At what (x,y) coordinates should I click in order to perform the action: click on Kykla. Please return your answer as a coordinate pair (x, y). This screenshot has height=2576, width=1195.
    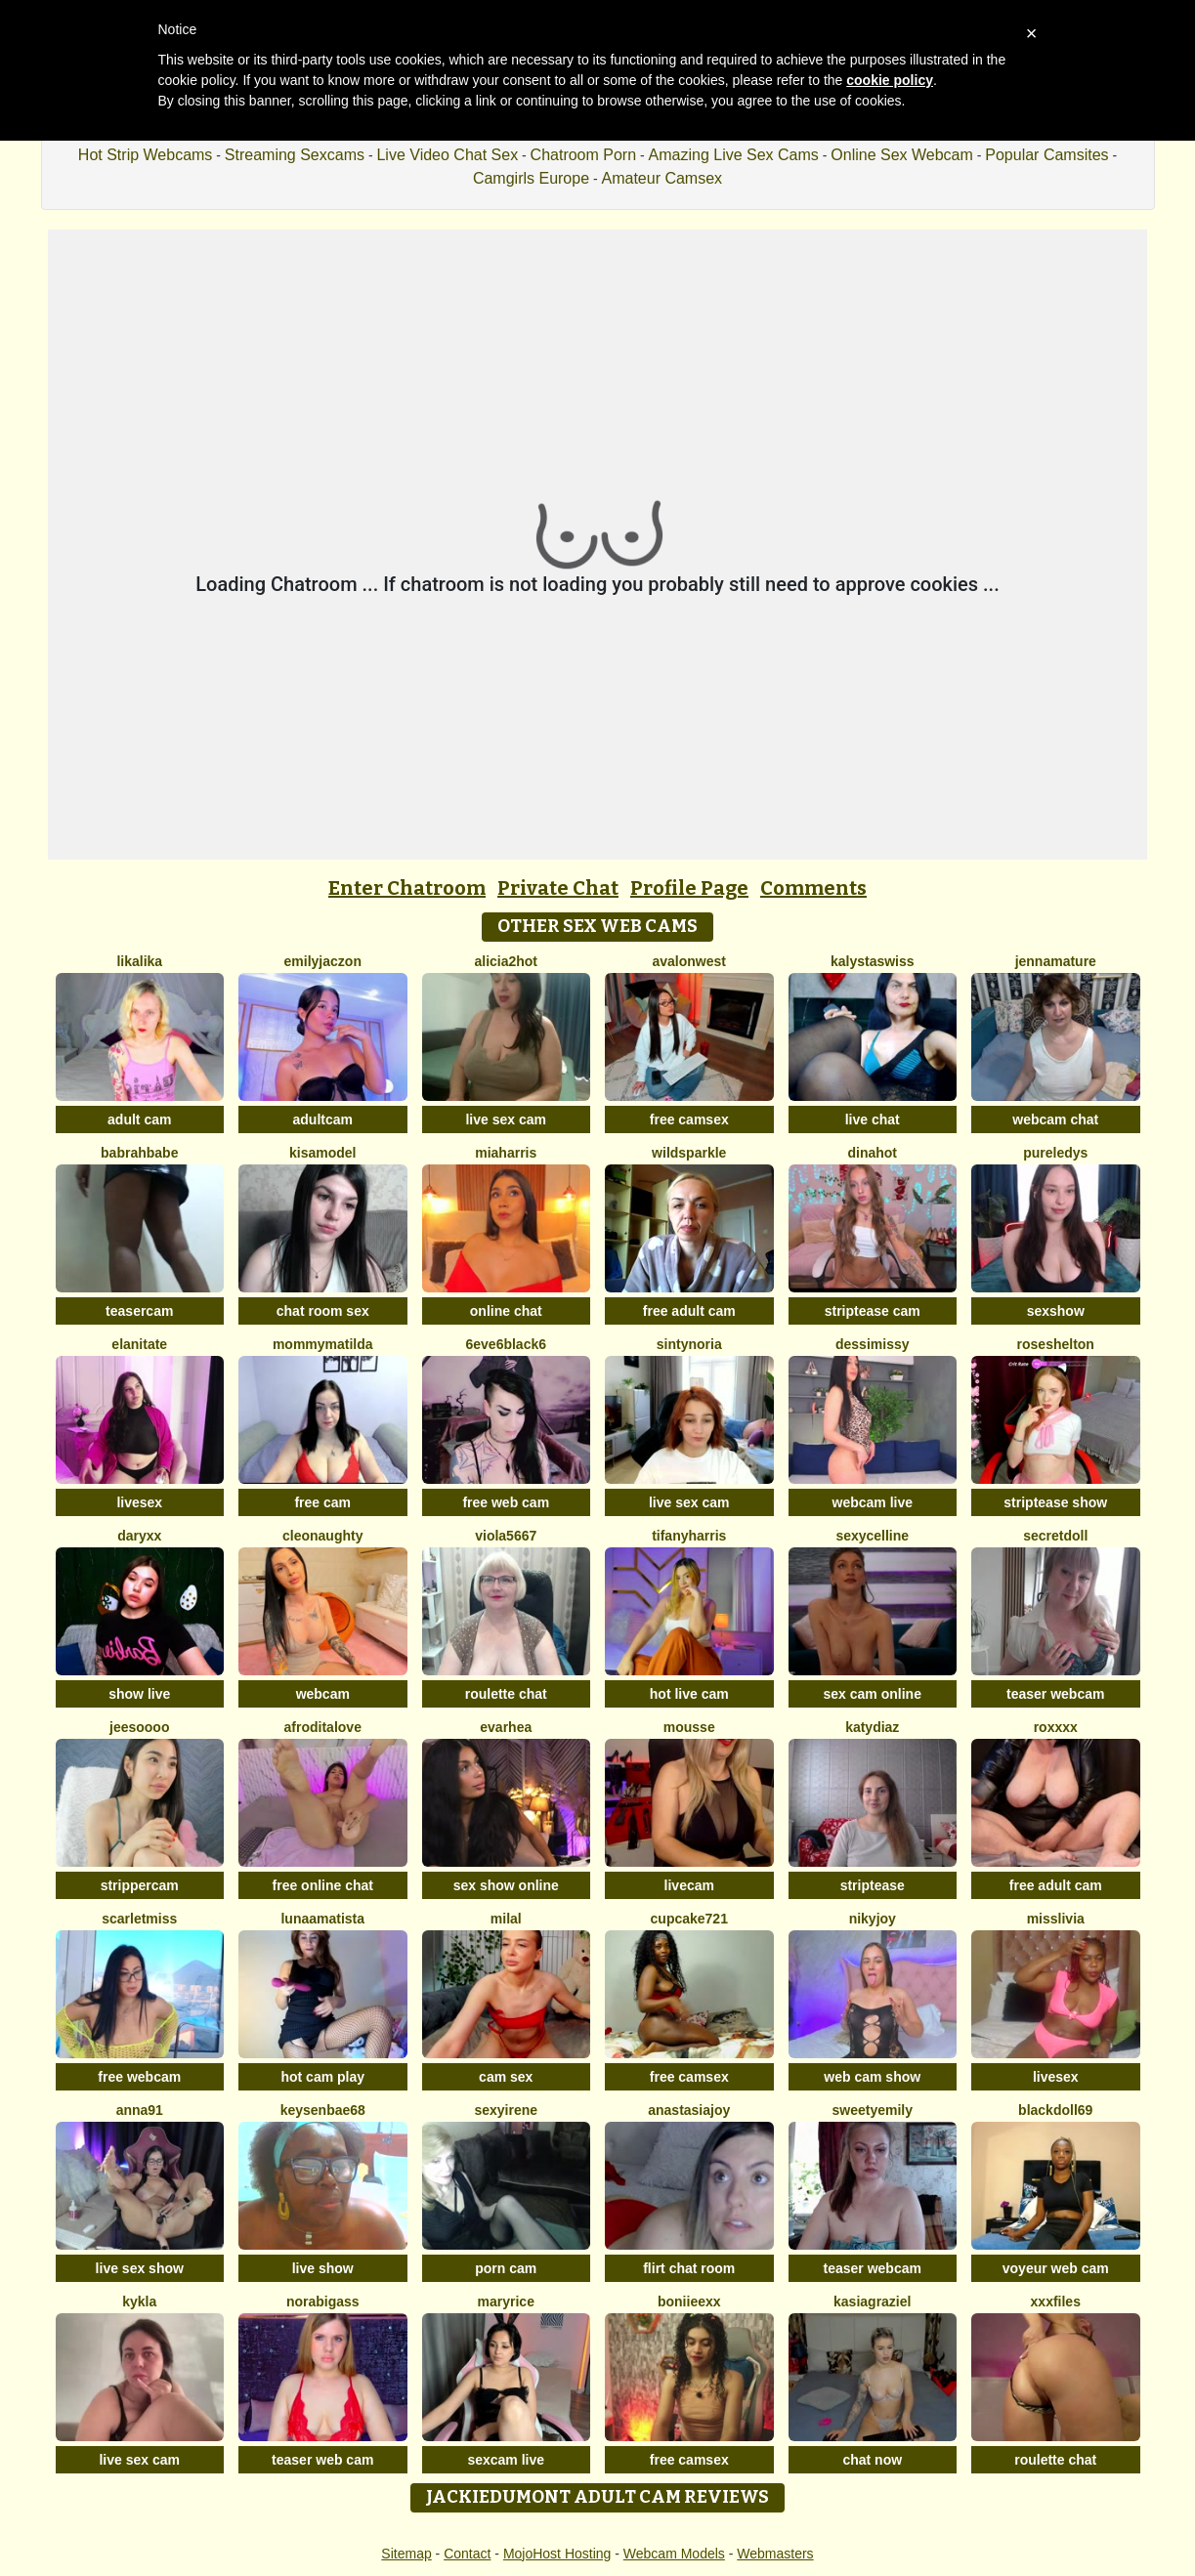
    Looking at the image, I should click on (139, 2301).